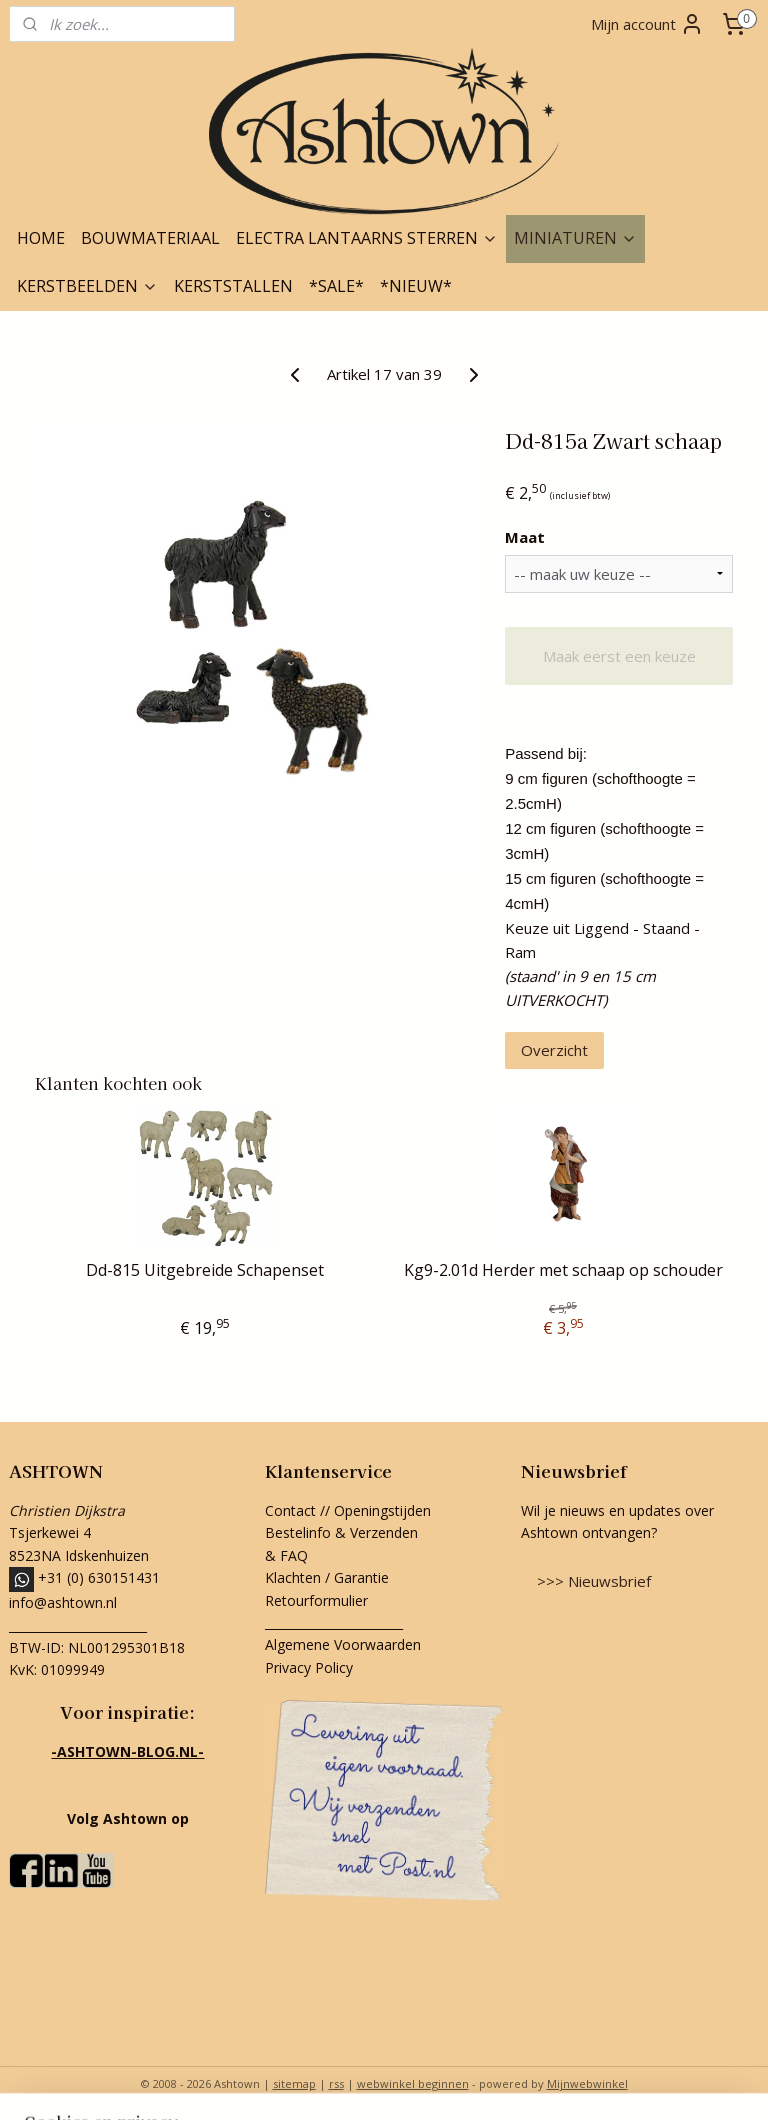 This screenshot has height=2120, width=768. What do you see at coordinates (367, 238) in the screenshot?
I see `ELECTRA LANTAARNS STERREN` at bounding box center [367, 238].